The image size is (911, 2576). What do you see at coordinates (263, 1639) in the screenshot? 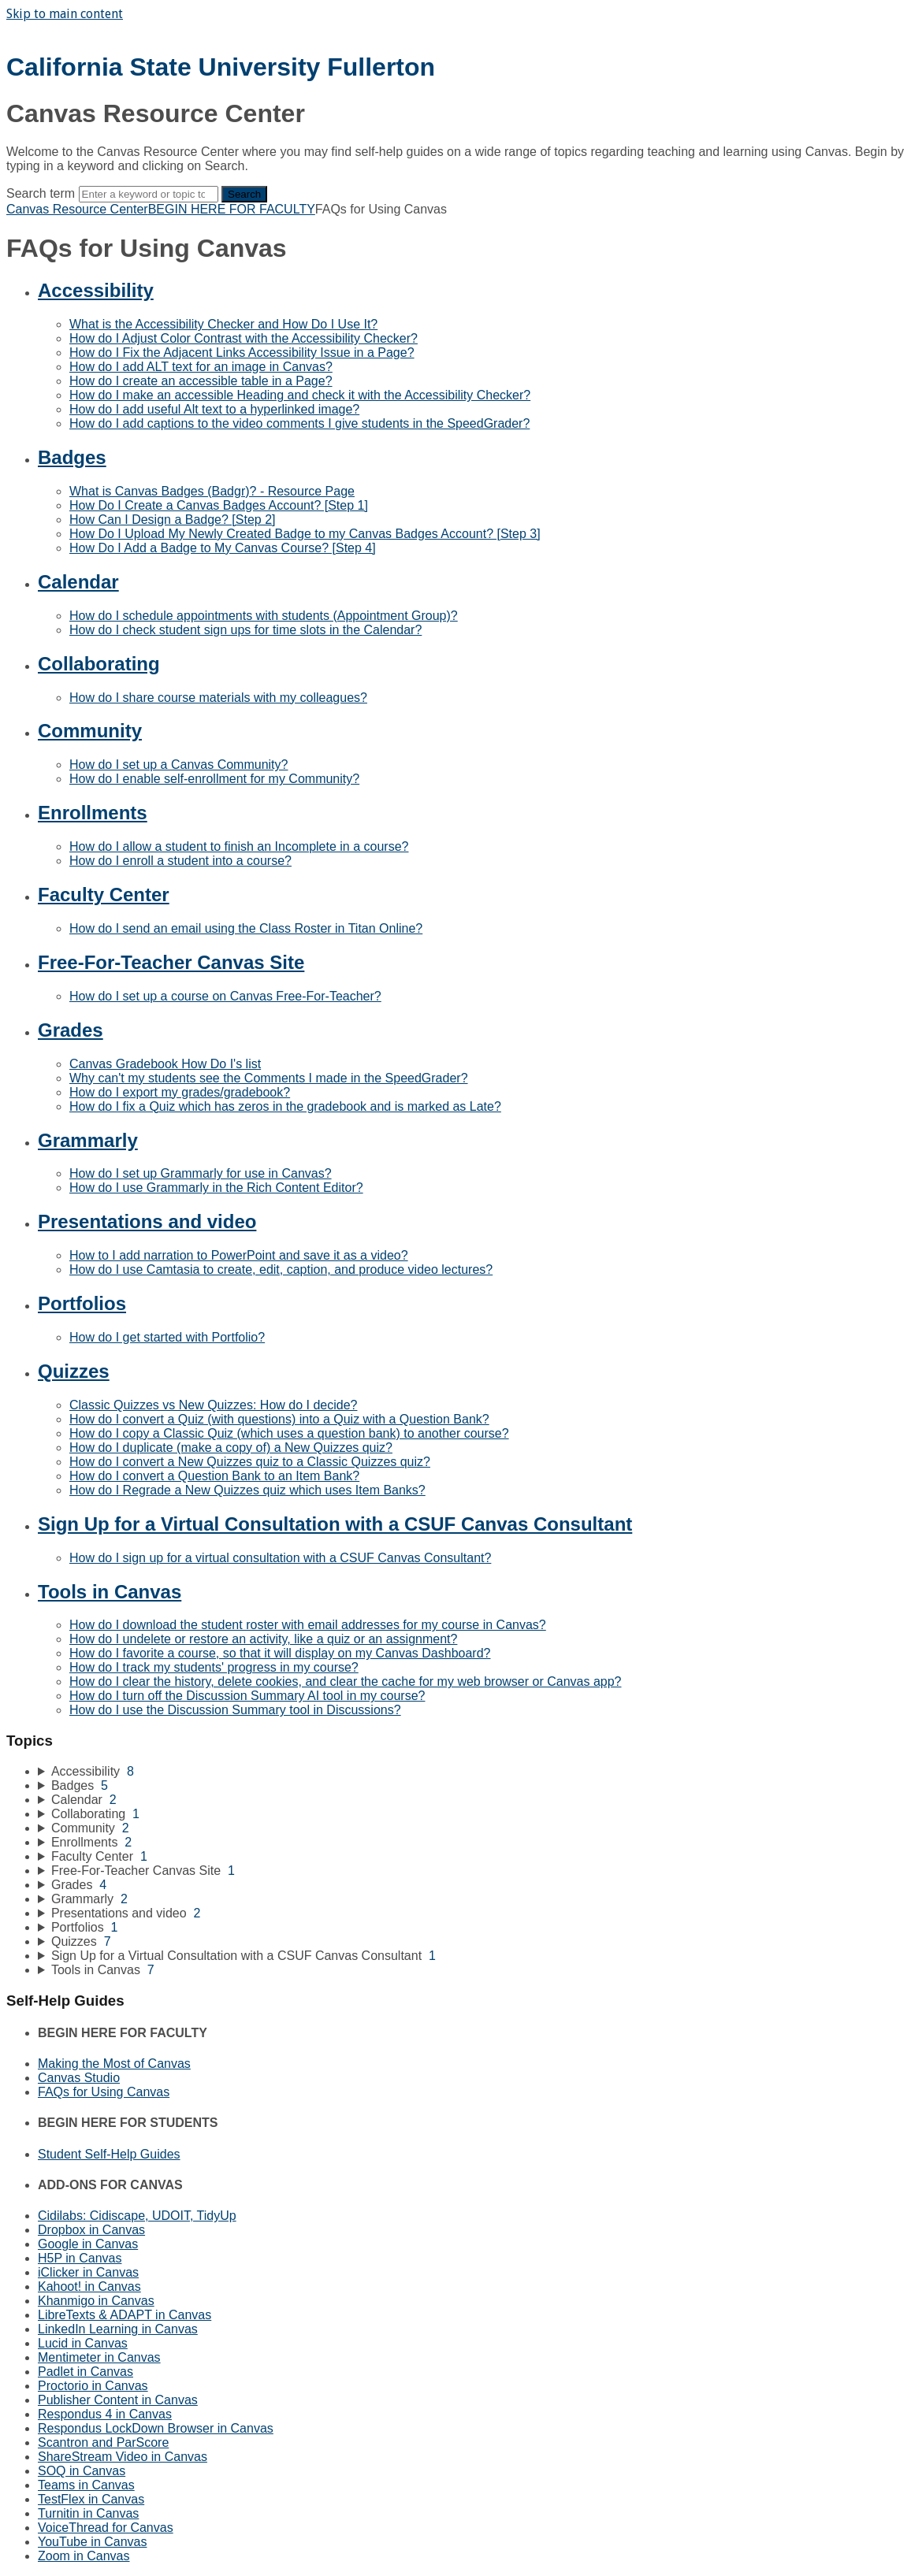
I see `How do I undelete or restore an activity, like a quiz or an assignment?` at bounding box center [263, 1639].